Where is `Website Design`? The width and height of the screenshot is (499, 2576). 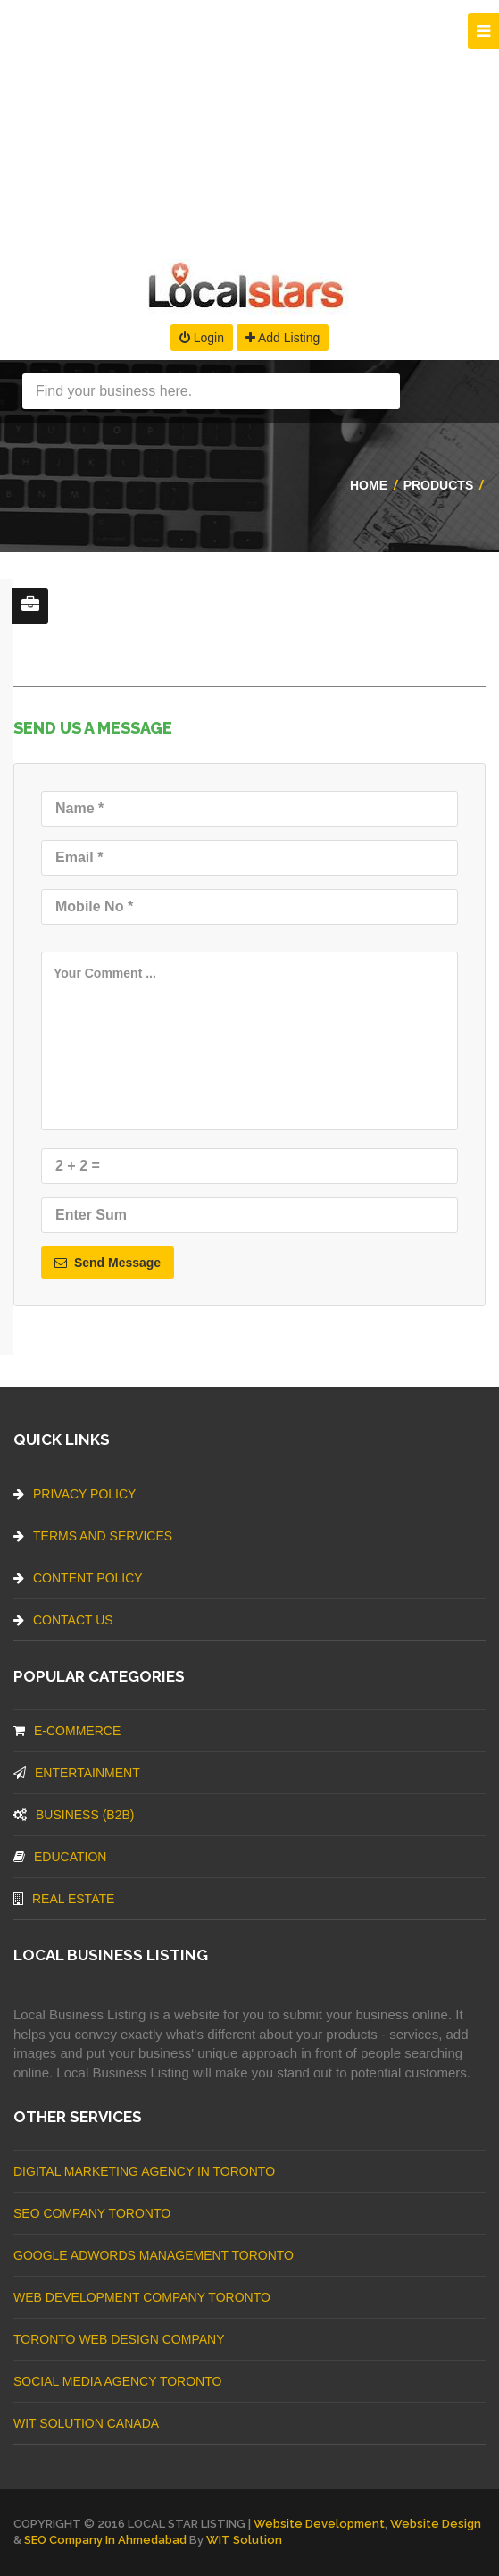
Website Design is located at coordinates (435, 2523).